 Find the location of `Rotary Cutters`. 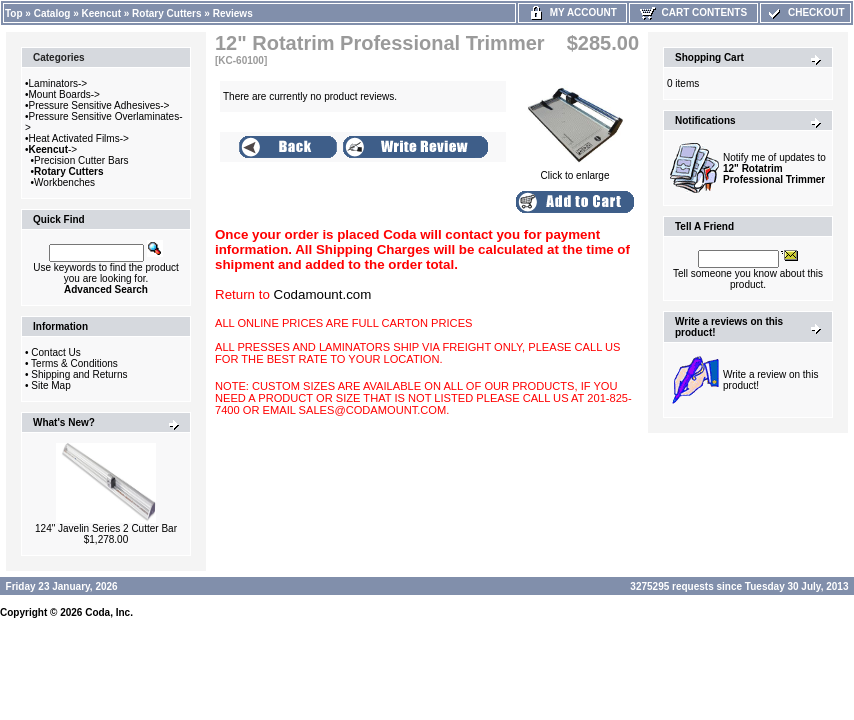

Rotary Cutters is located at coordinates (166, 13).